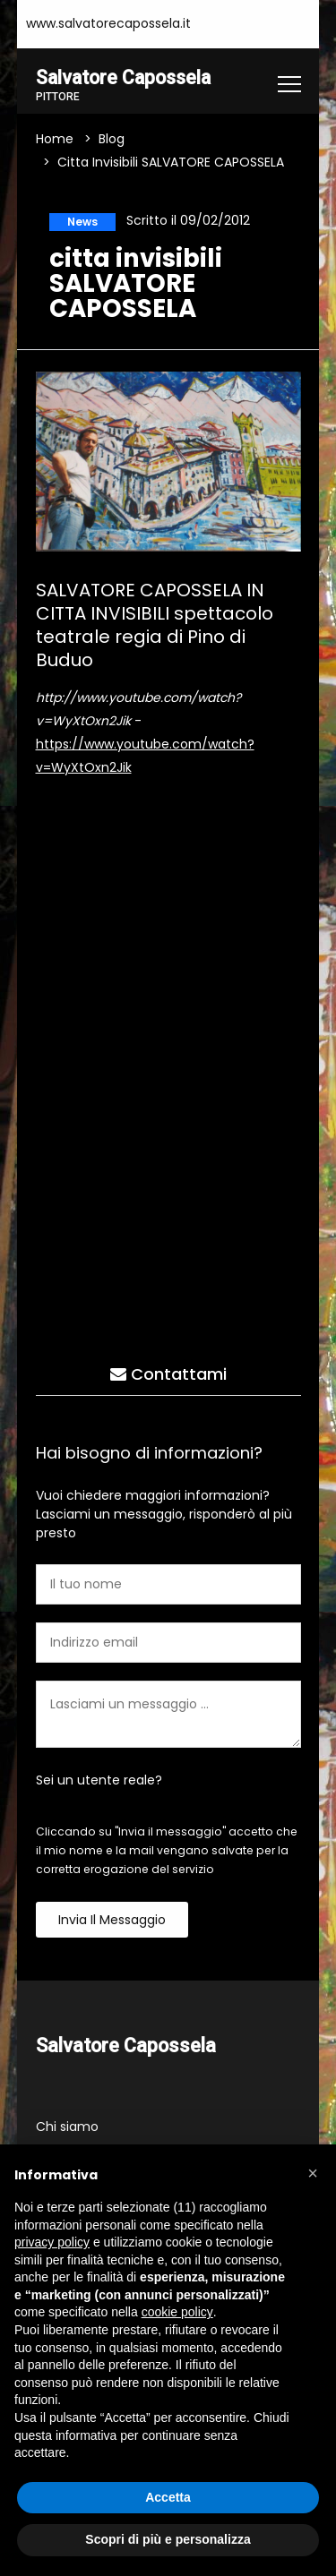 This screenshot has height=2576, width=336. What do you see at coordinates (99, 1780) in the screenshot?
I see `Sei un utente reale?` at bounding box center [99, 1780].